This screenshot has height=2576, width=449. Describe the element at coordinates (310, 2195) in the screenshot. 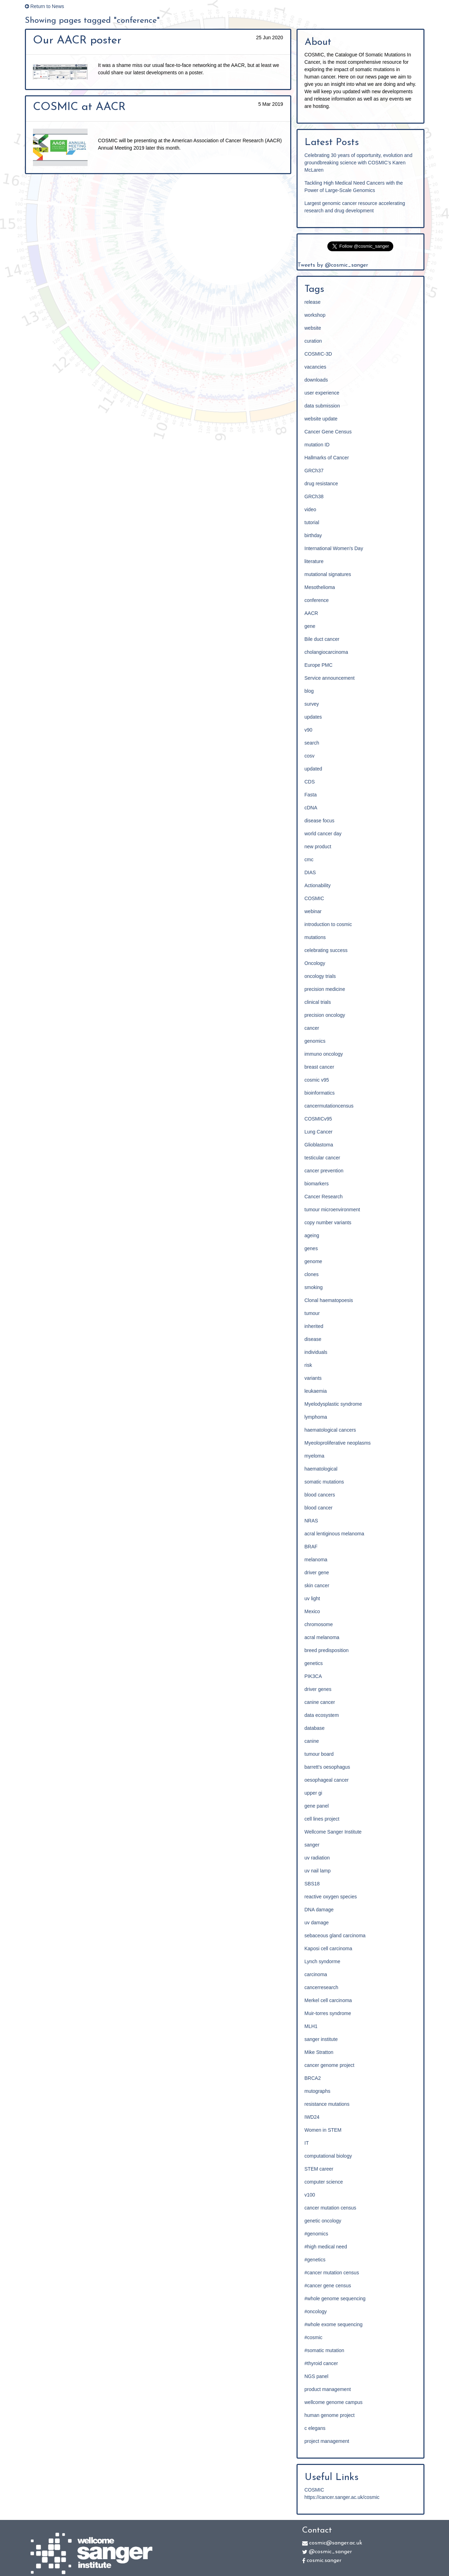

I see `v100` at that location.